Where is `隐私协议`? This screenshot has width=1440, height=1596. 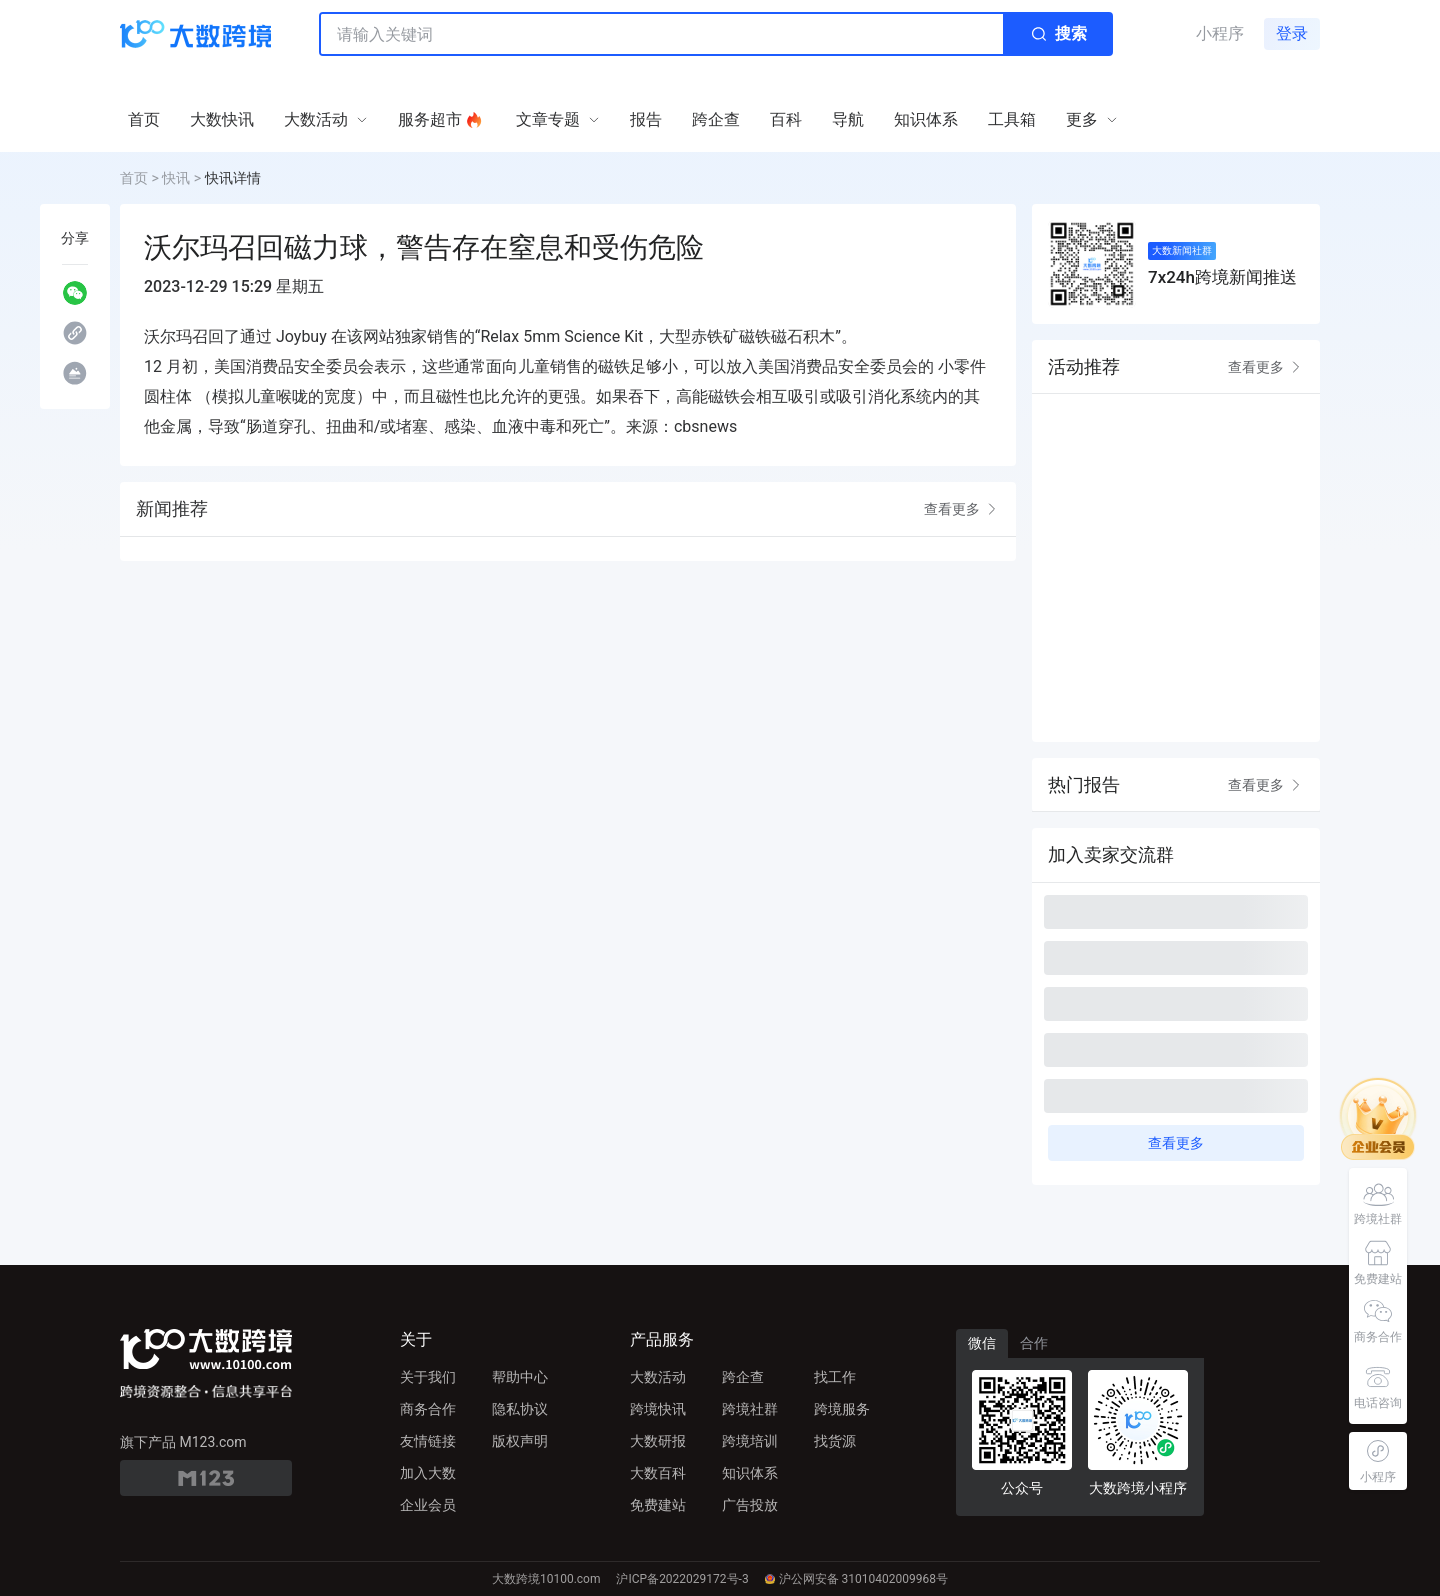
隐私协议 is located at coordinates (520, 1409).